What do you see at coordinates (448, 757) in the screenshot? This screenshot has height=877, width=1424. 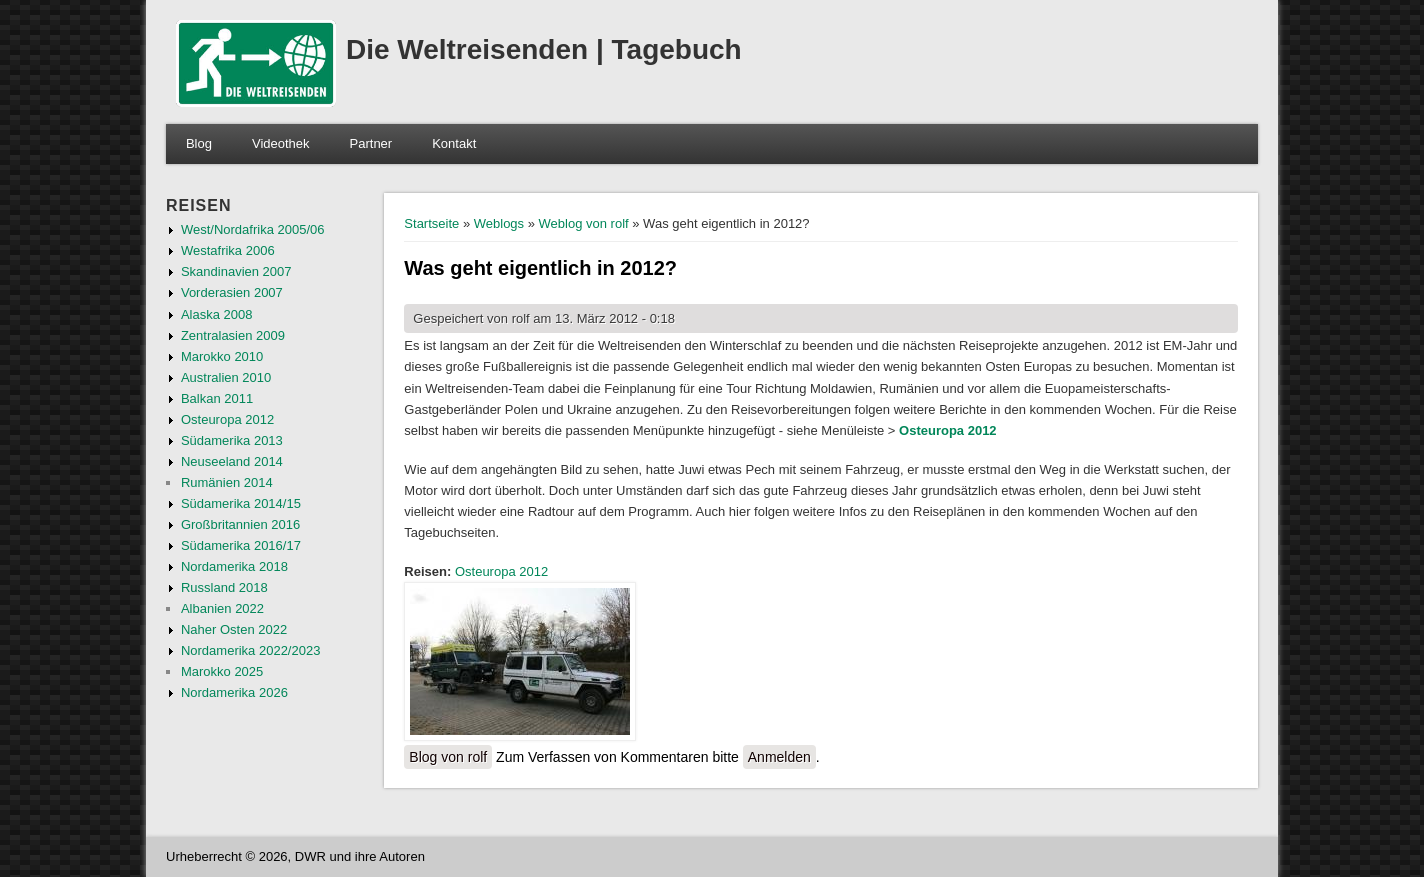 I see `Blog von rolf` at bounding box center [448, 757].